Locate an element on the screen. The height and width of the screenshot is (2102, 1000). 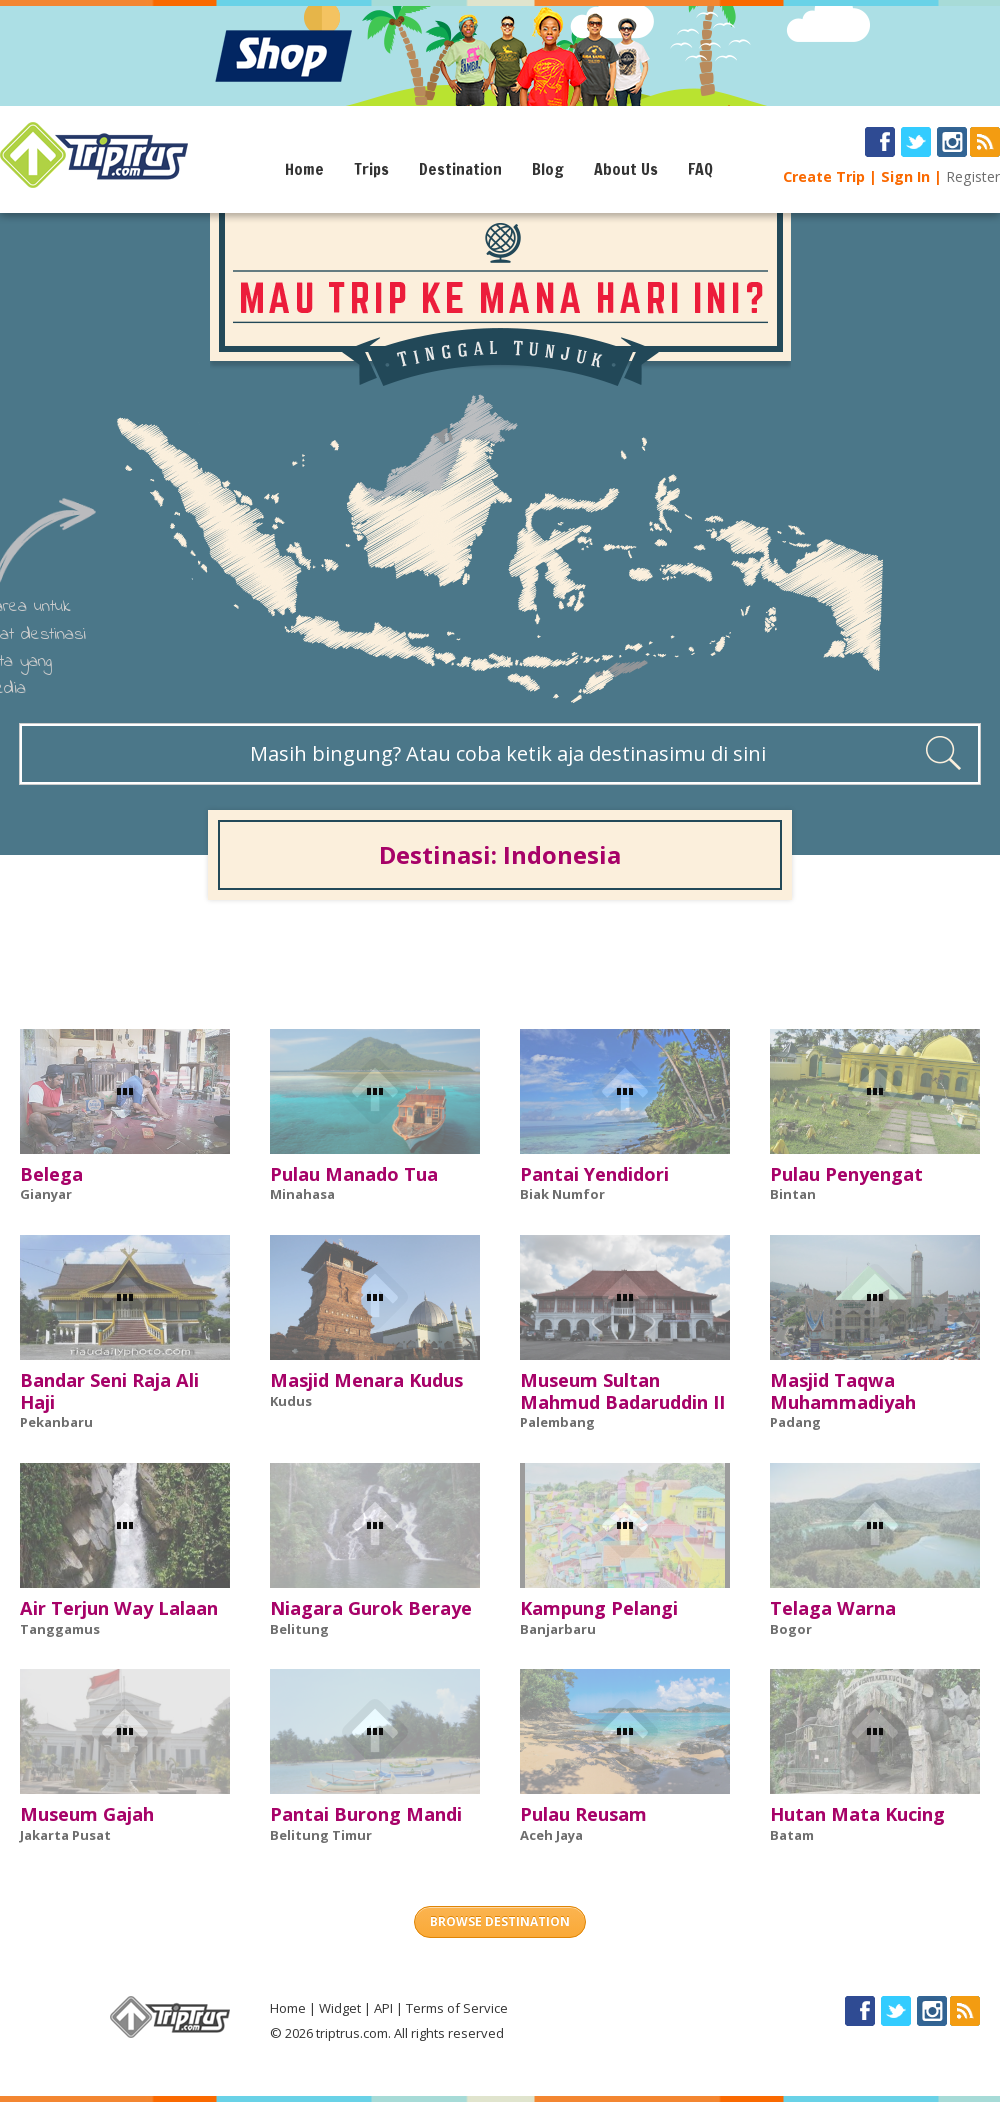
Sign In is located at coordinates (905, 176).